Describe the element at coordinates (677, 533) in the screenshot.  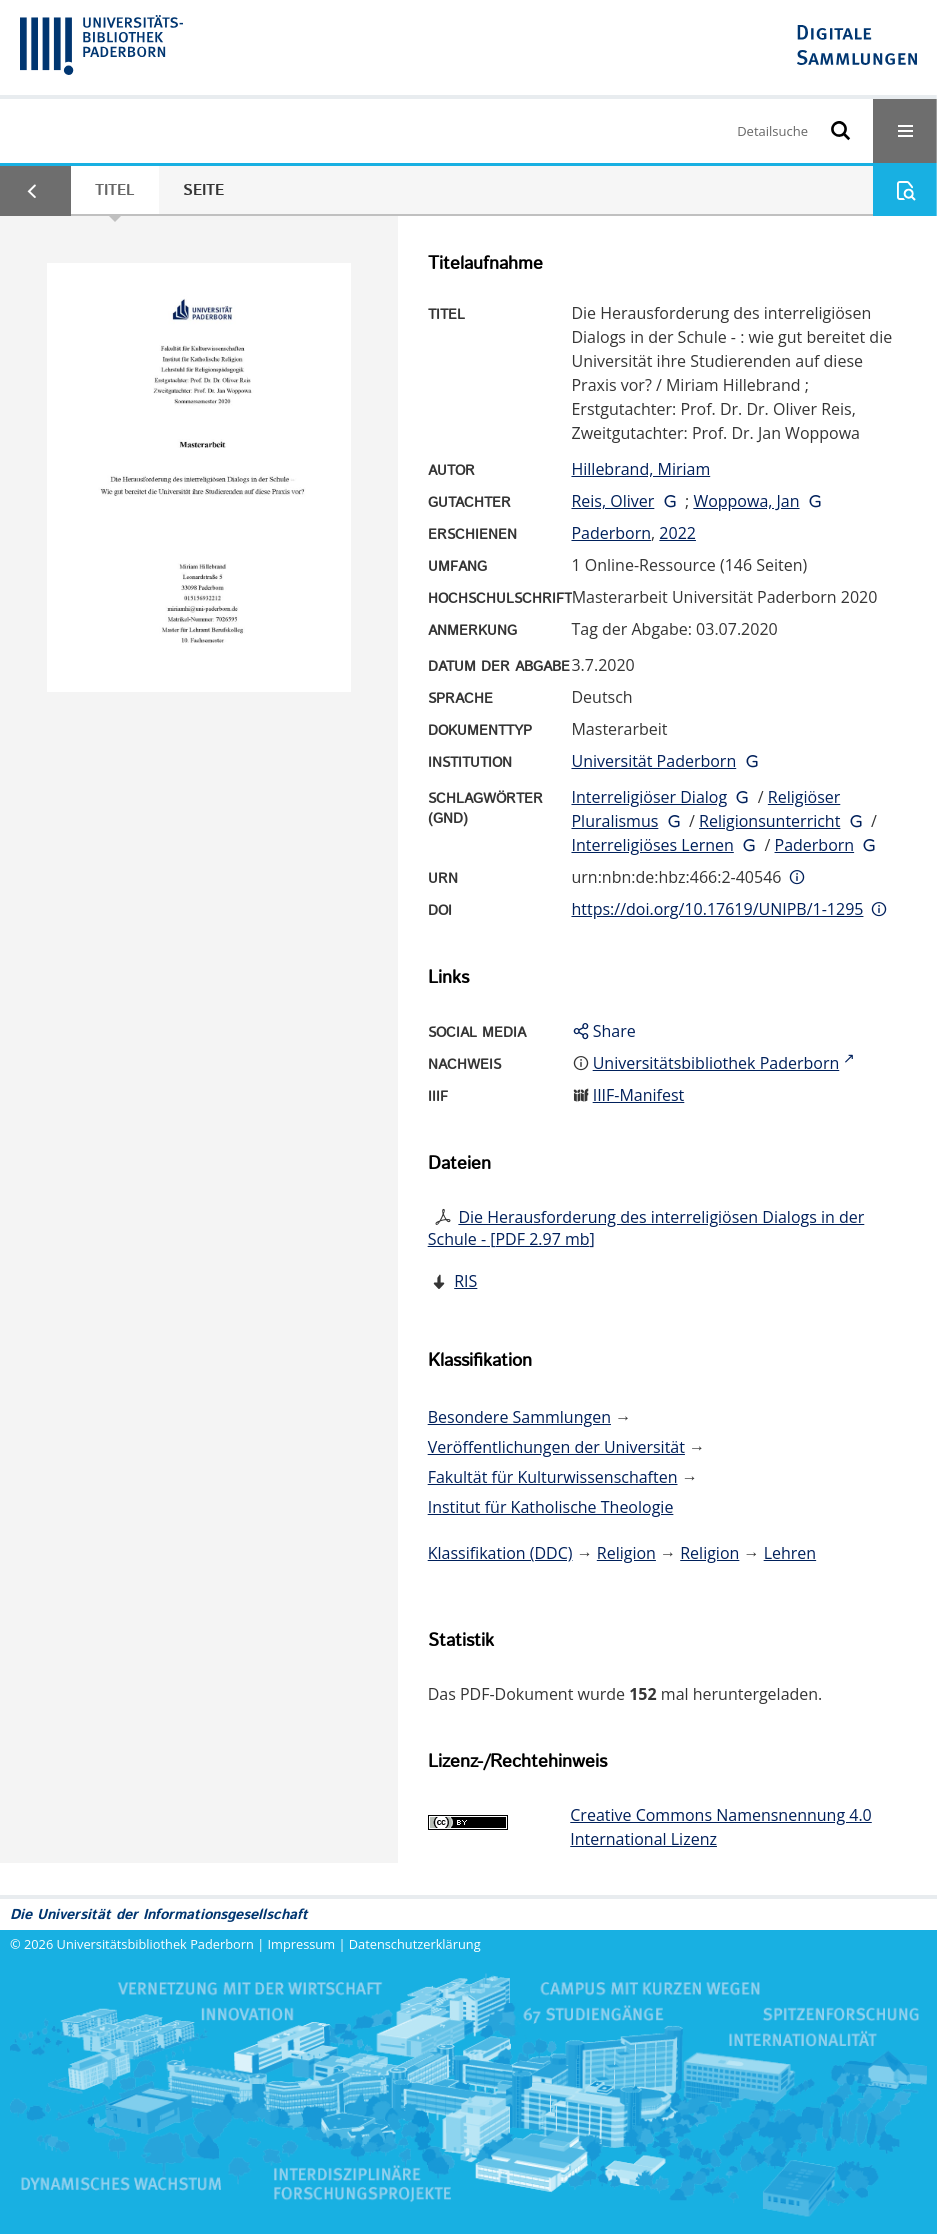
I see `2022` at that location.